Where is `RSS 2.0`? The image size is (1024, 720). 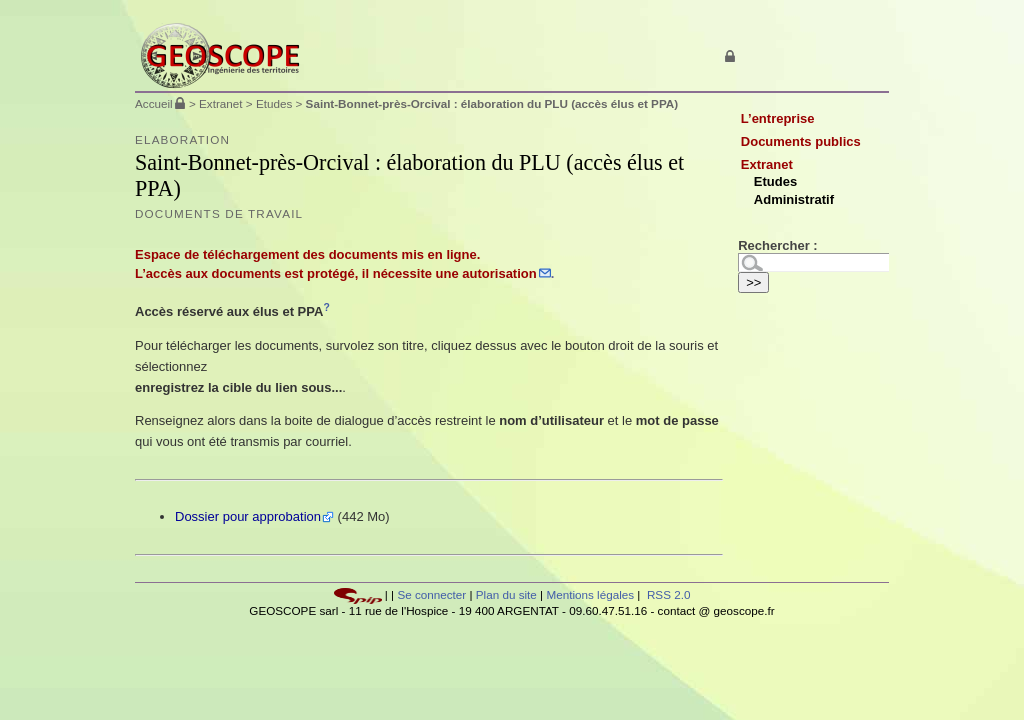
RSS 2.0 is located at coordinates (667, 594).